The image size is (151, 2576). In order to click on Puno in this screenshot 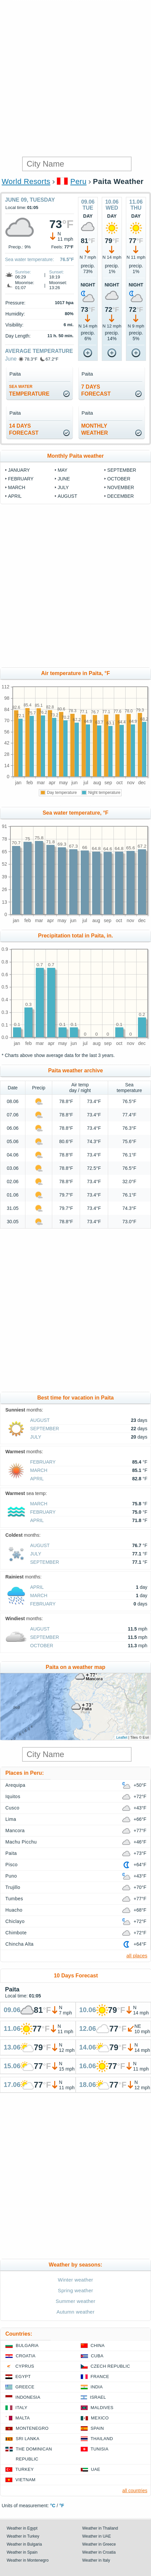, I will do `click(11, 1876)`.